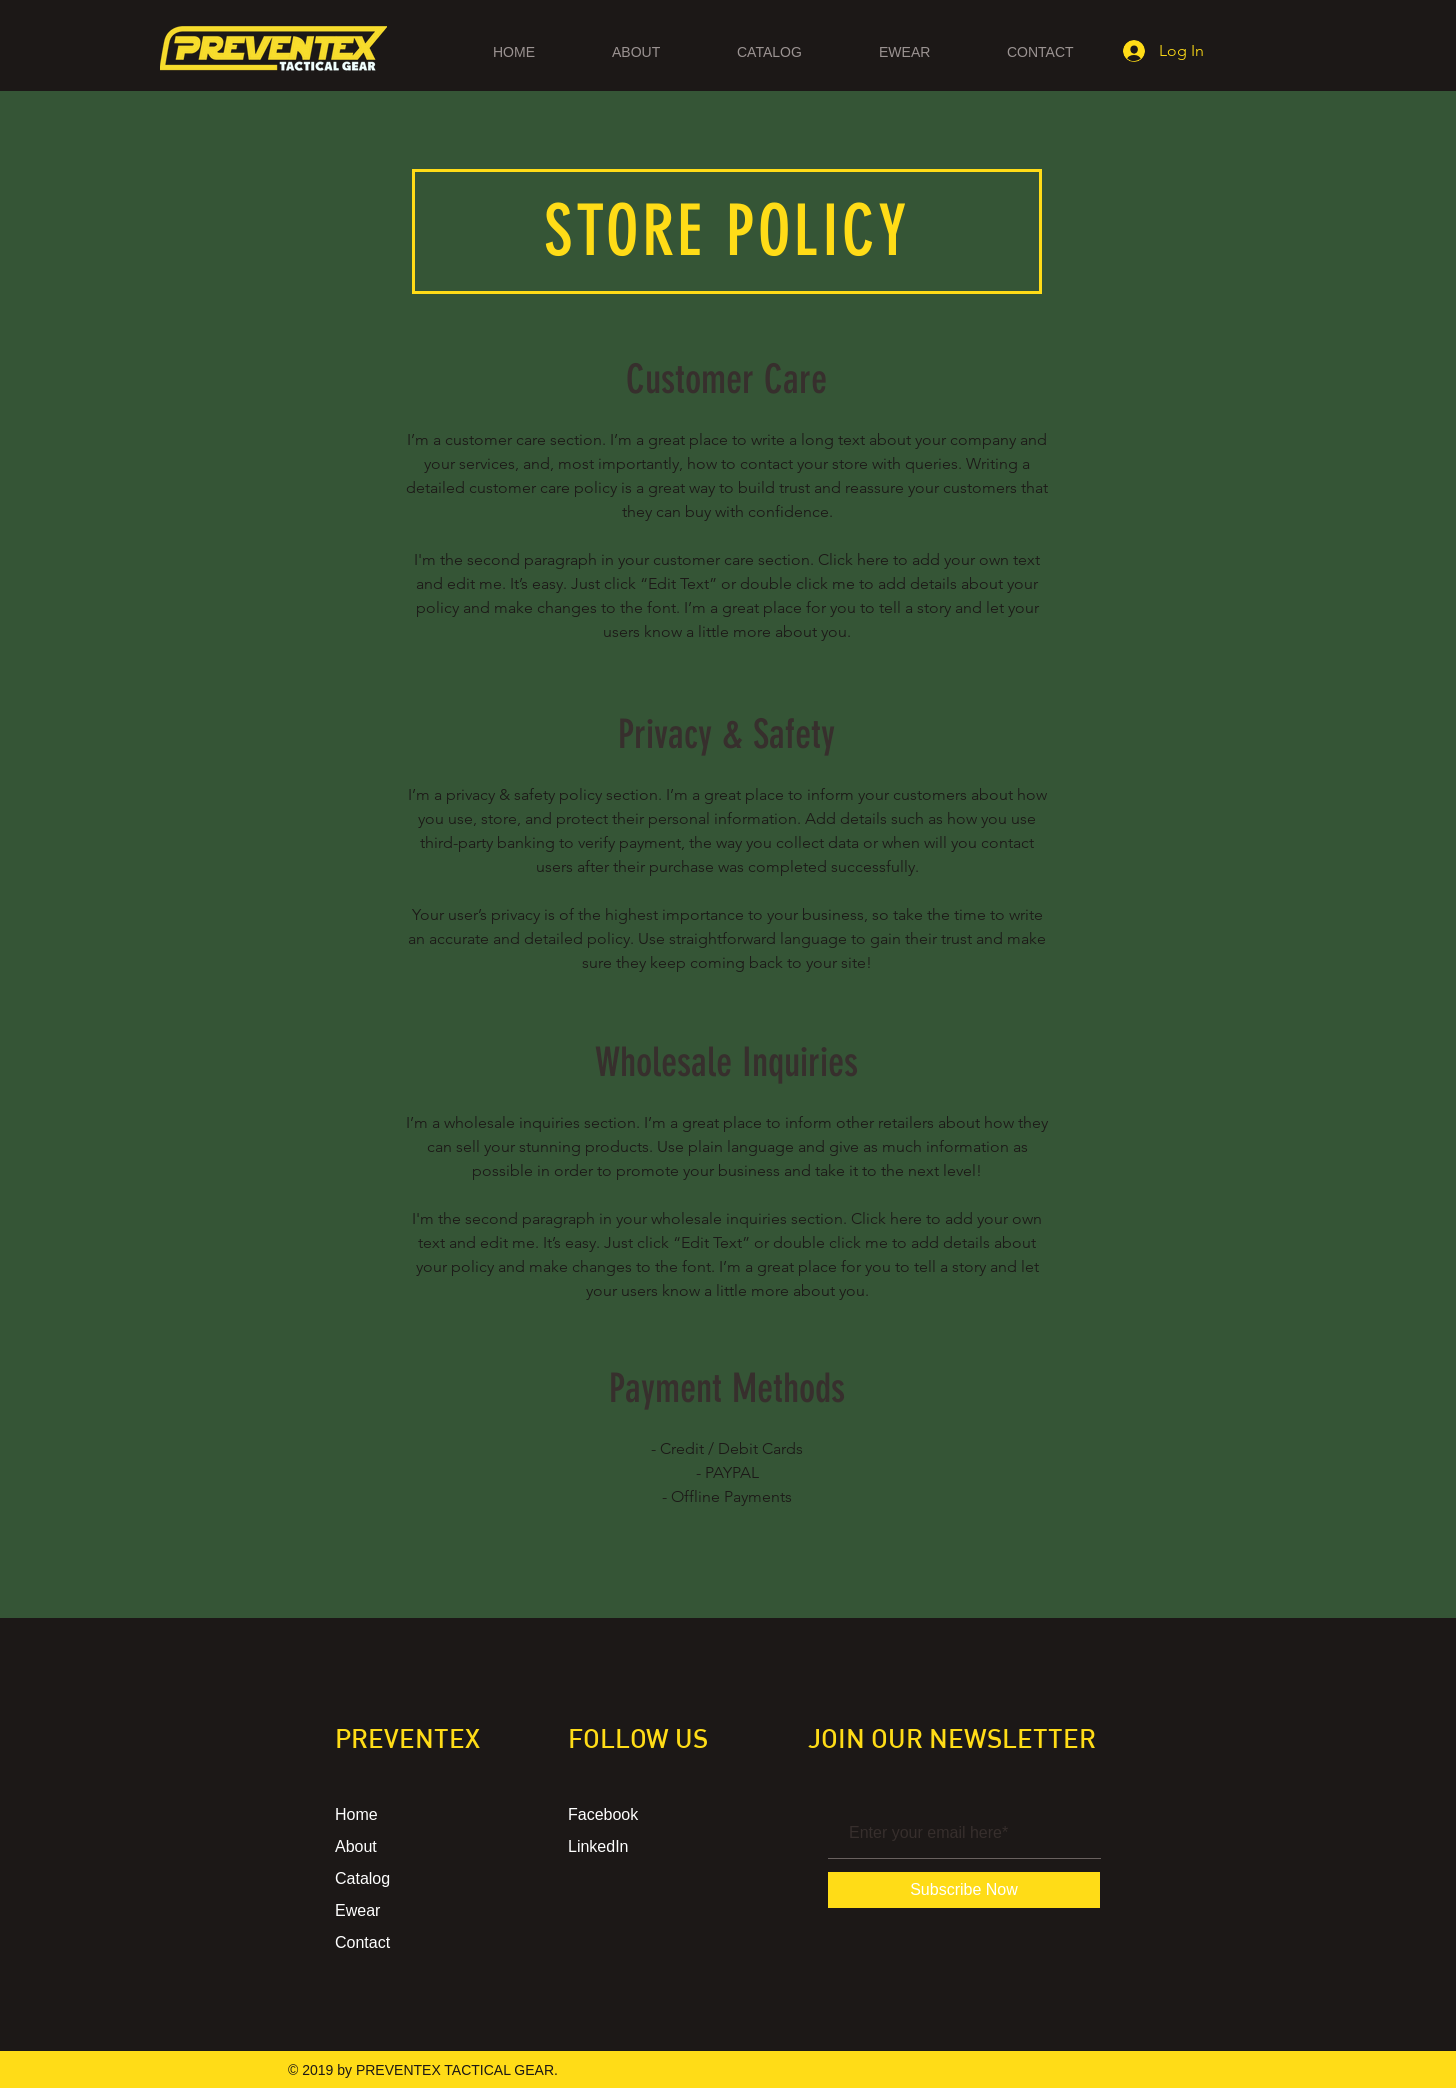  I want to click on [Subscribe Now], so click(964, 1890).